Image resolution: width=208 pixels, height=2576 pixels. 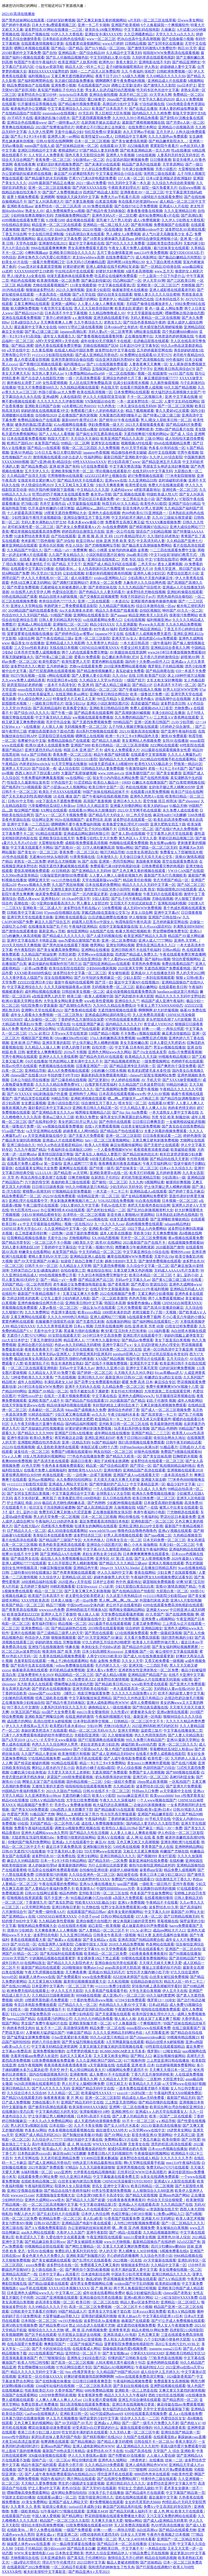 What do you see at coordinates (132, 1661) in the screenshot?
I see `久久女人天堂` at bounding box center [132, 1661].